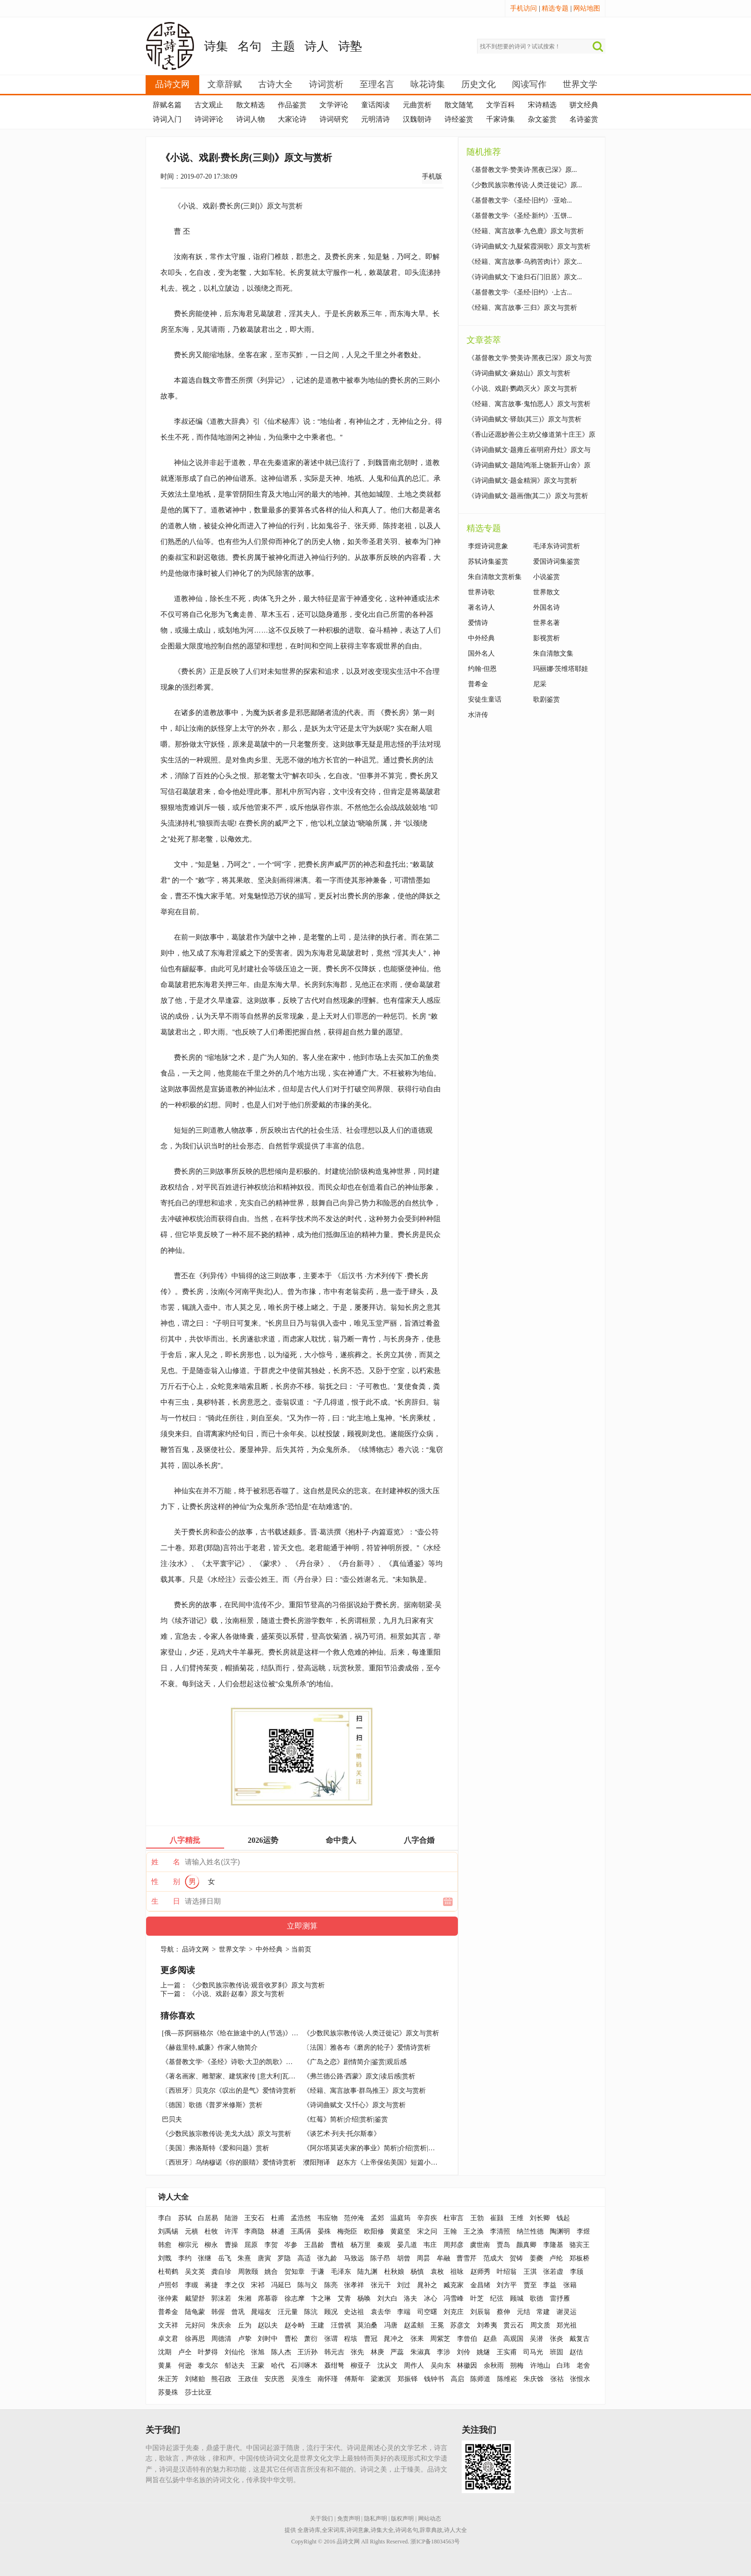 This screenshot has height=2576, width=751. What do you see at coordinates (583, 105) in the screenshot?
I see `骈文经典` at bounding box center [583, 105].